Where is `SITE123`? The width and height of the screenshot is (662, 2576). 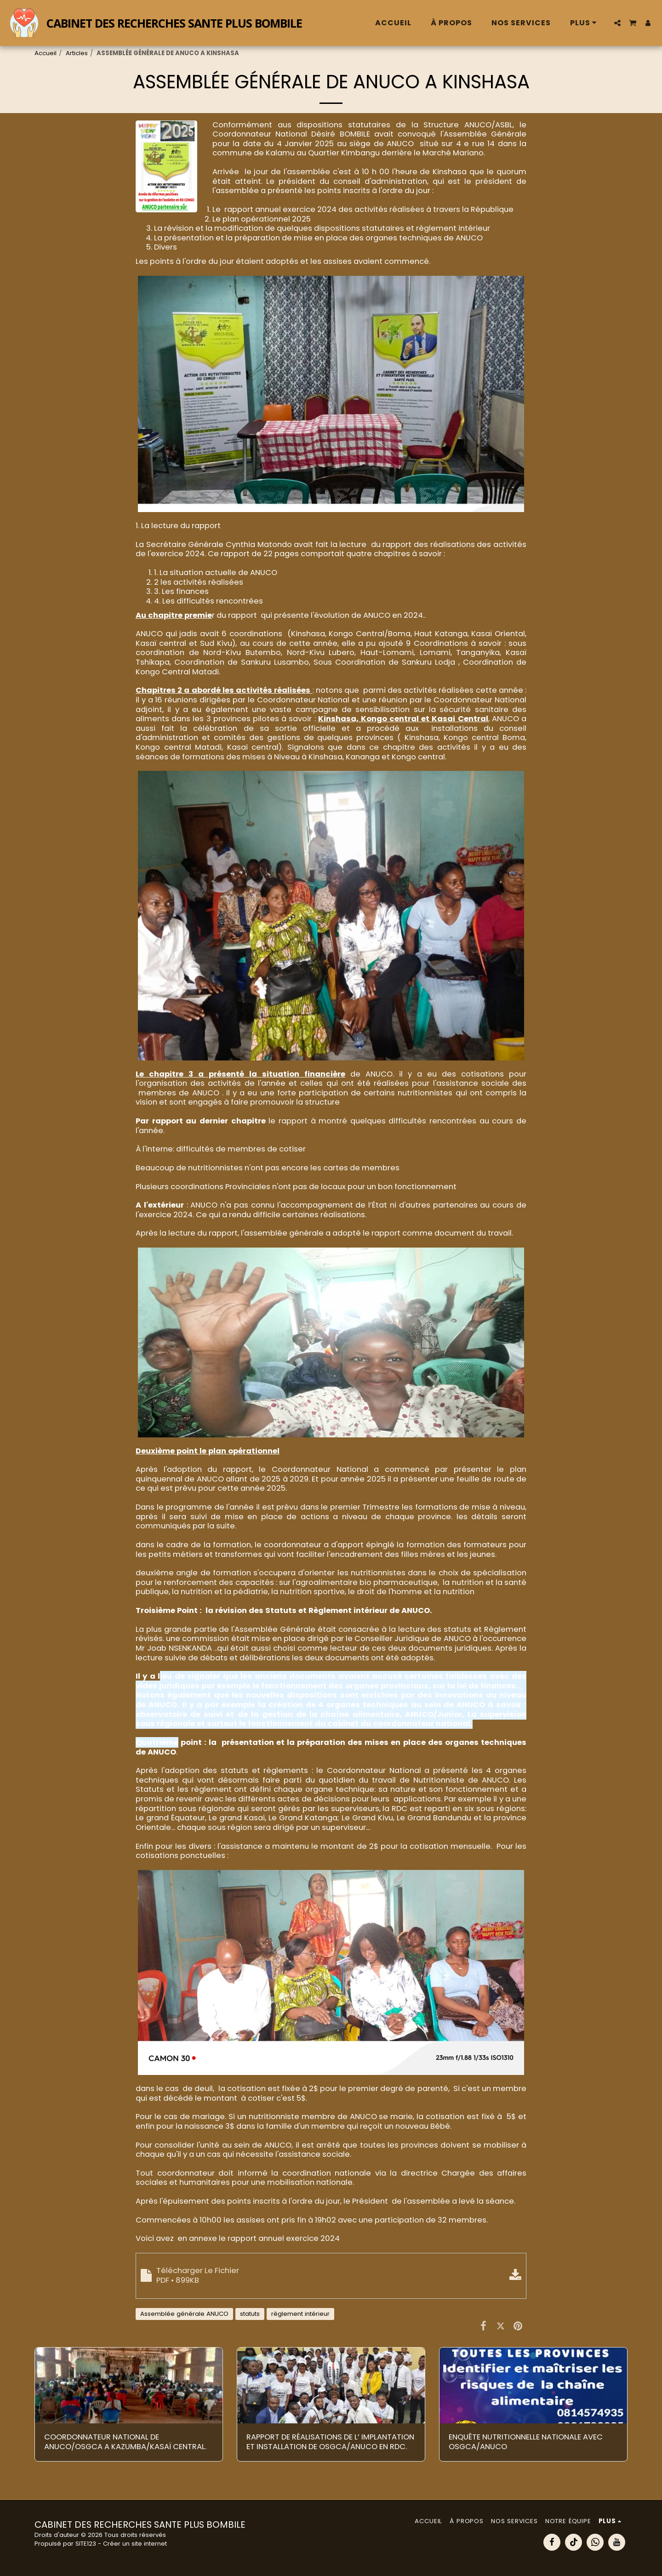
SITE123 is located at coordinates (85, 2543).